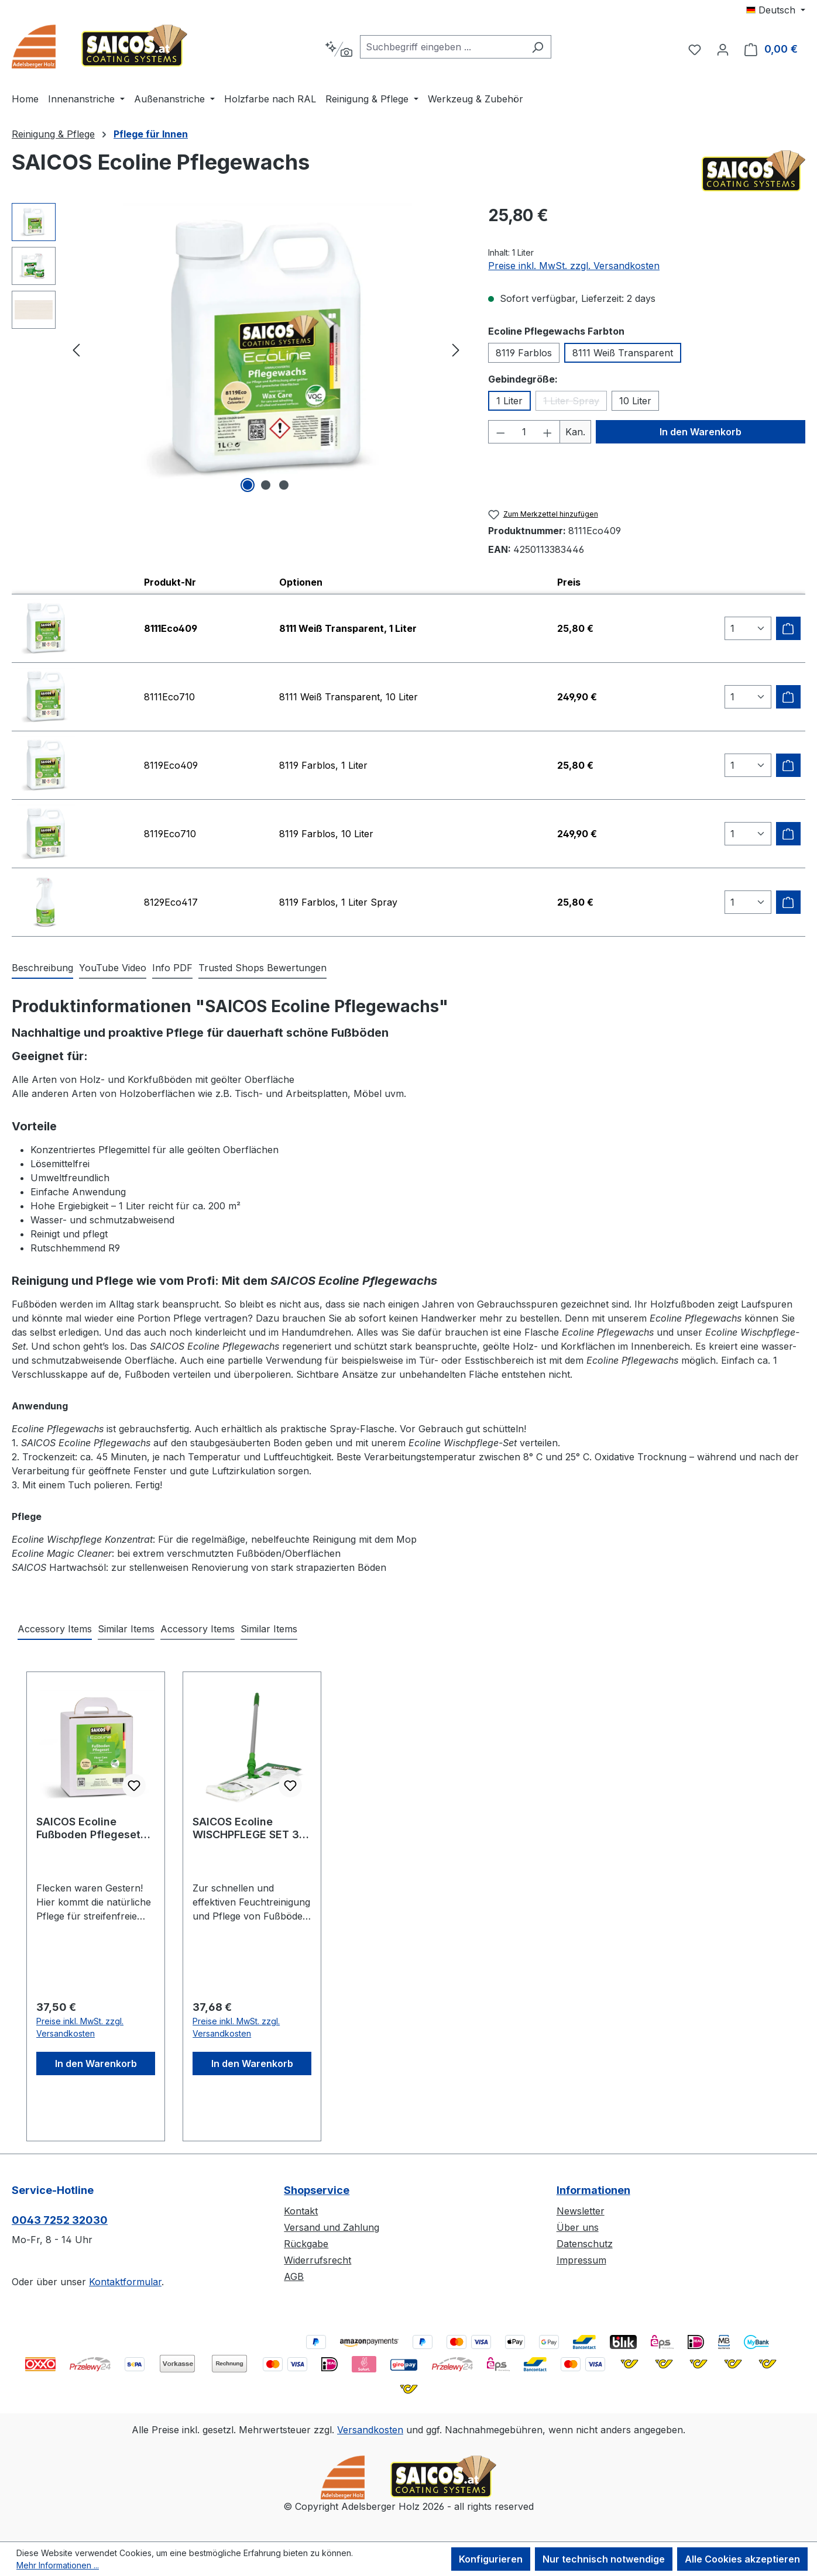 The height and width of the screenshot is (2576, 817). What do you see at coordinates (635, 401) in the screenshot?
I see `10 Liter` at bounding box center [635, 401].